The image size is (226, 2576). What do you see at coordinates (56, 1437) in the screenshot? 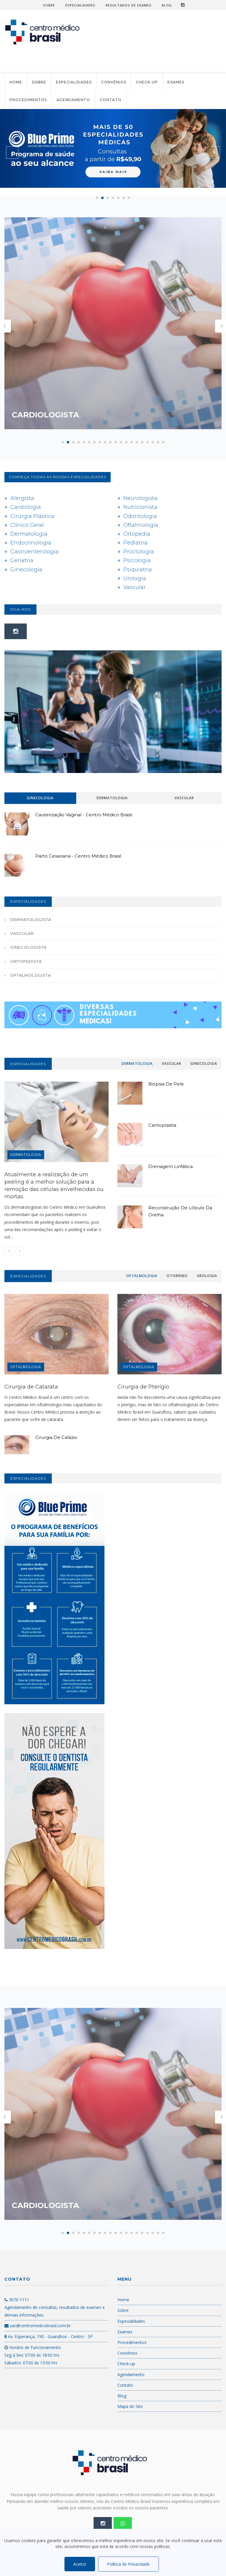
I see `Cirurgia de Calázio` at bounding box center [56, 1437].